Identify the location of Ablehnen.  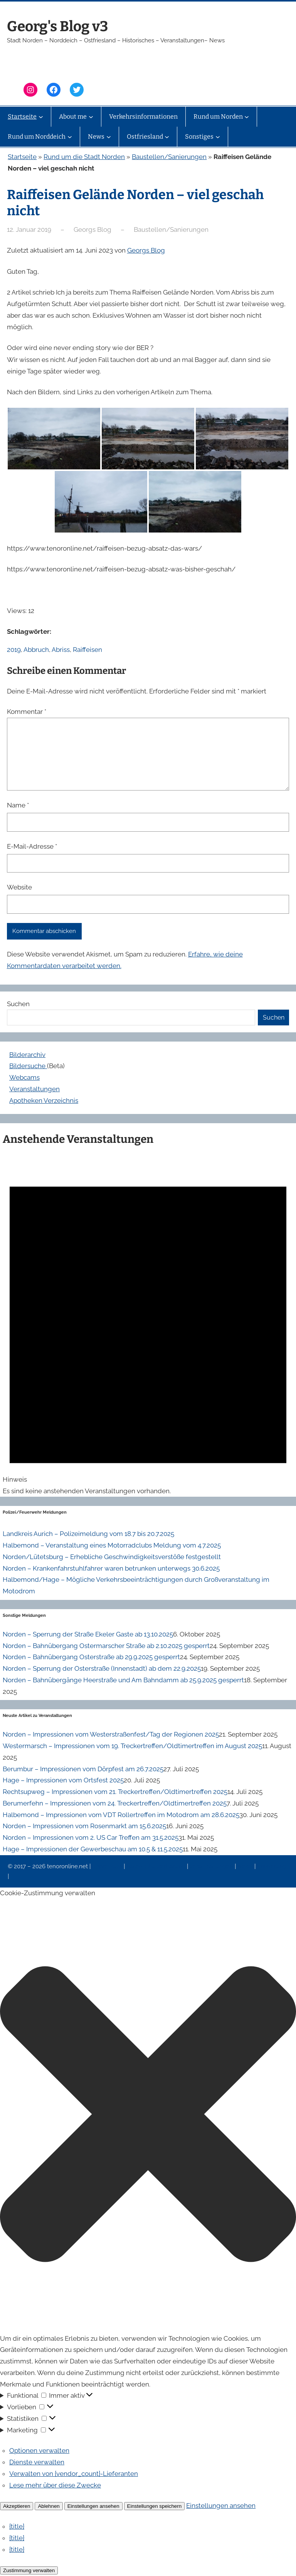
(48, 2506).